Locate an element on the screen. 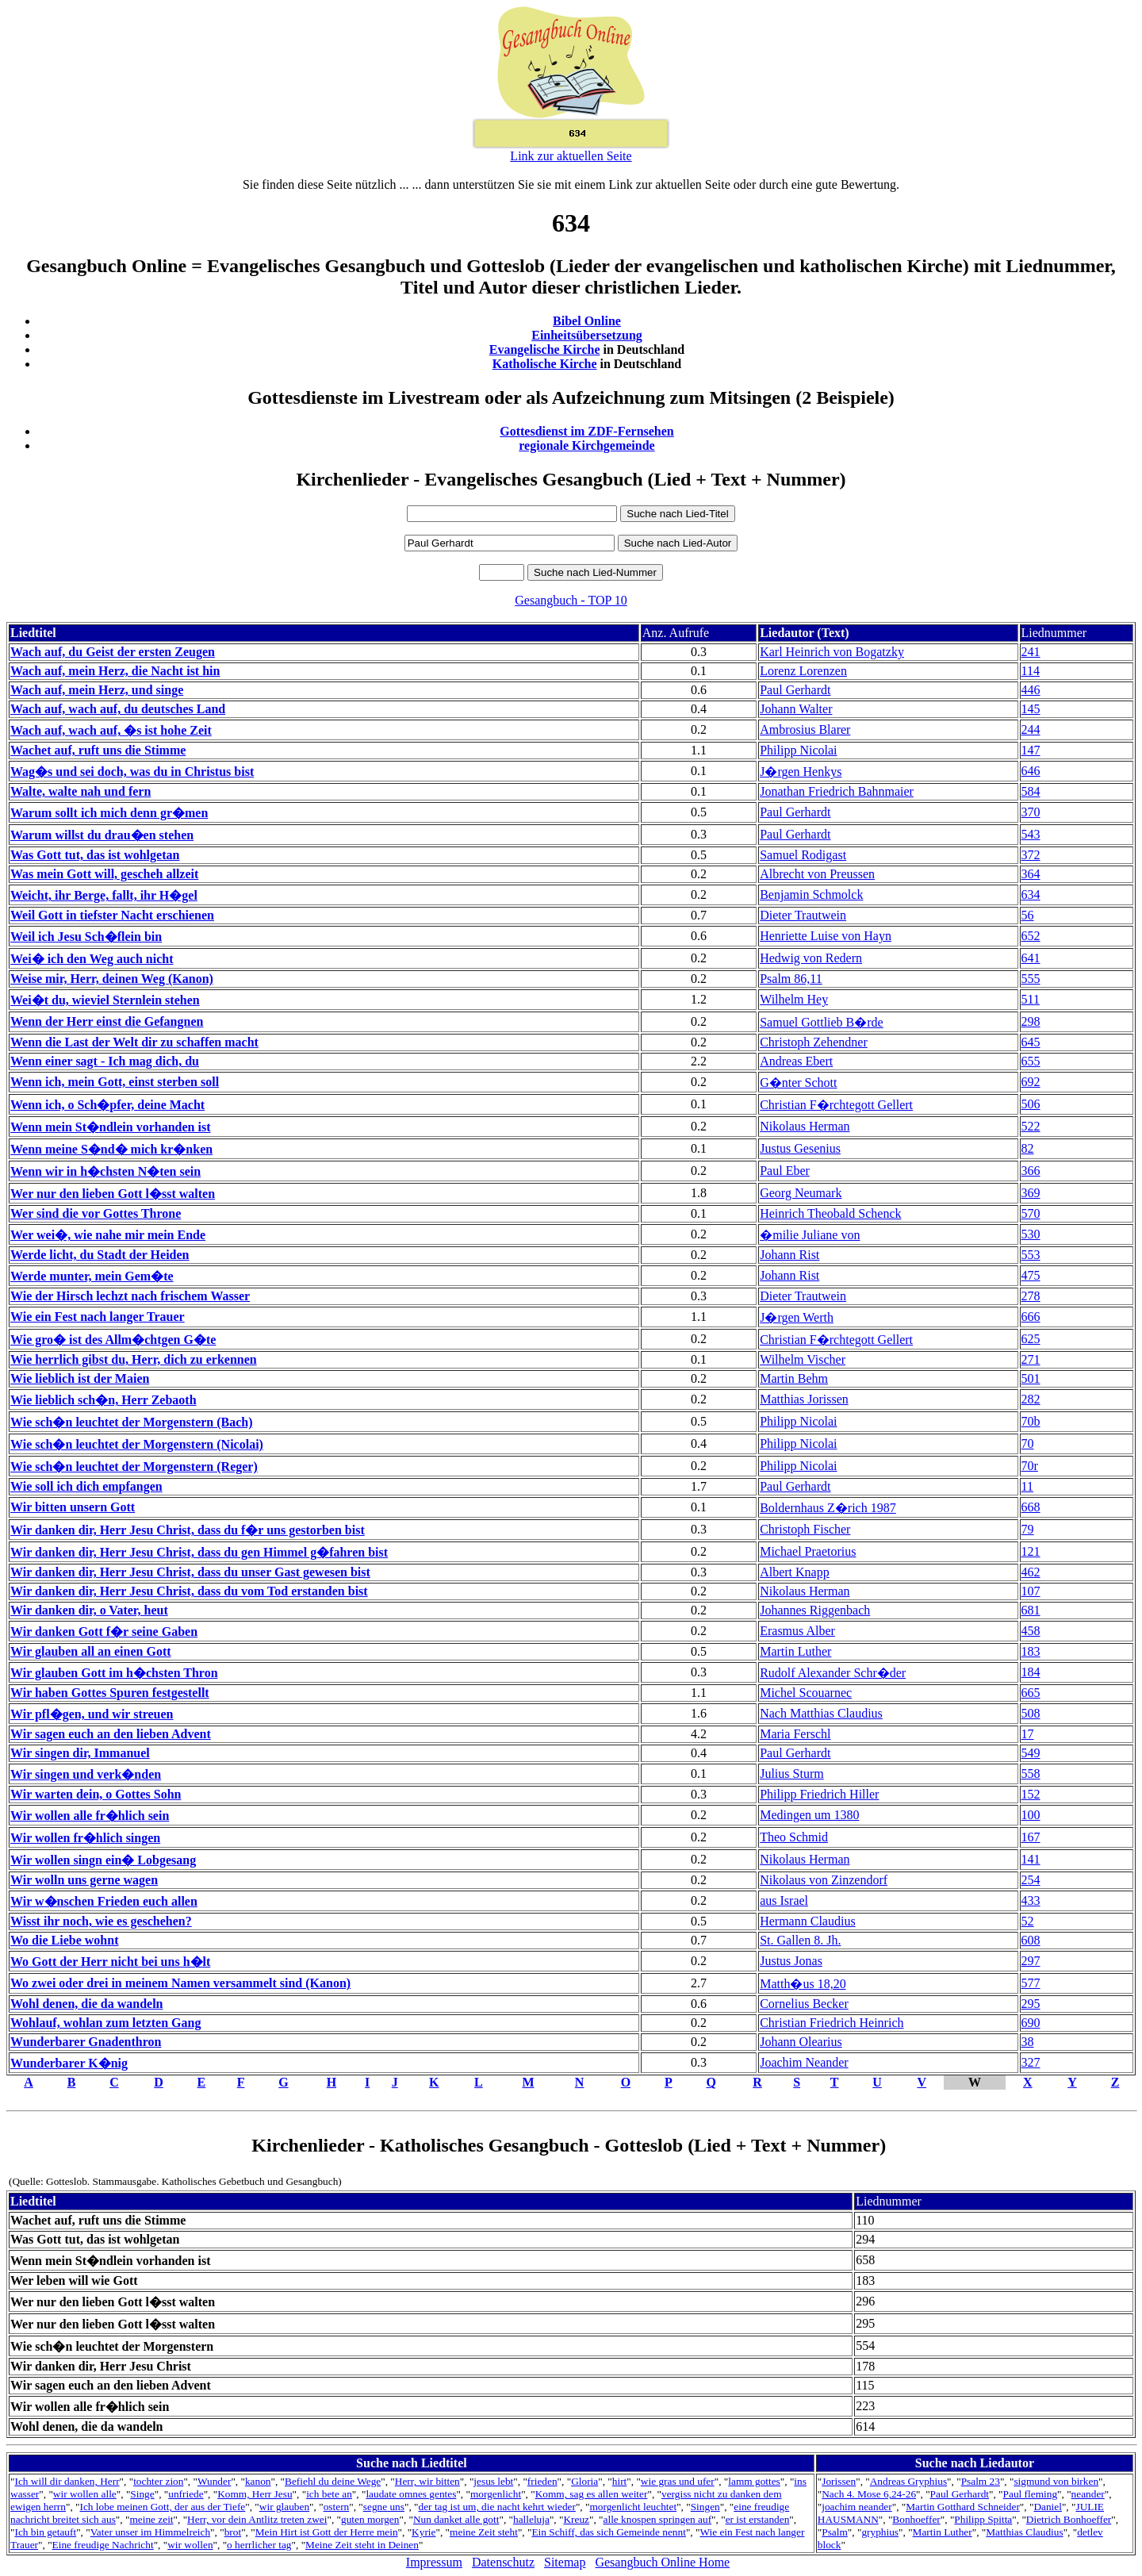 The height and width of the screenshot is (2576, 1142). 433 is located at coordinates (1030, 1900).